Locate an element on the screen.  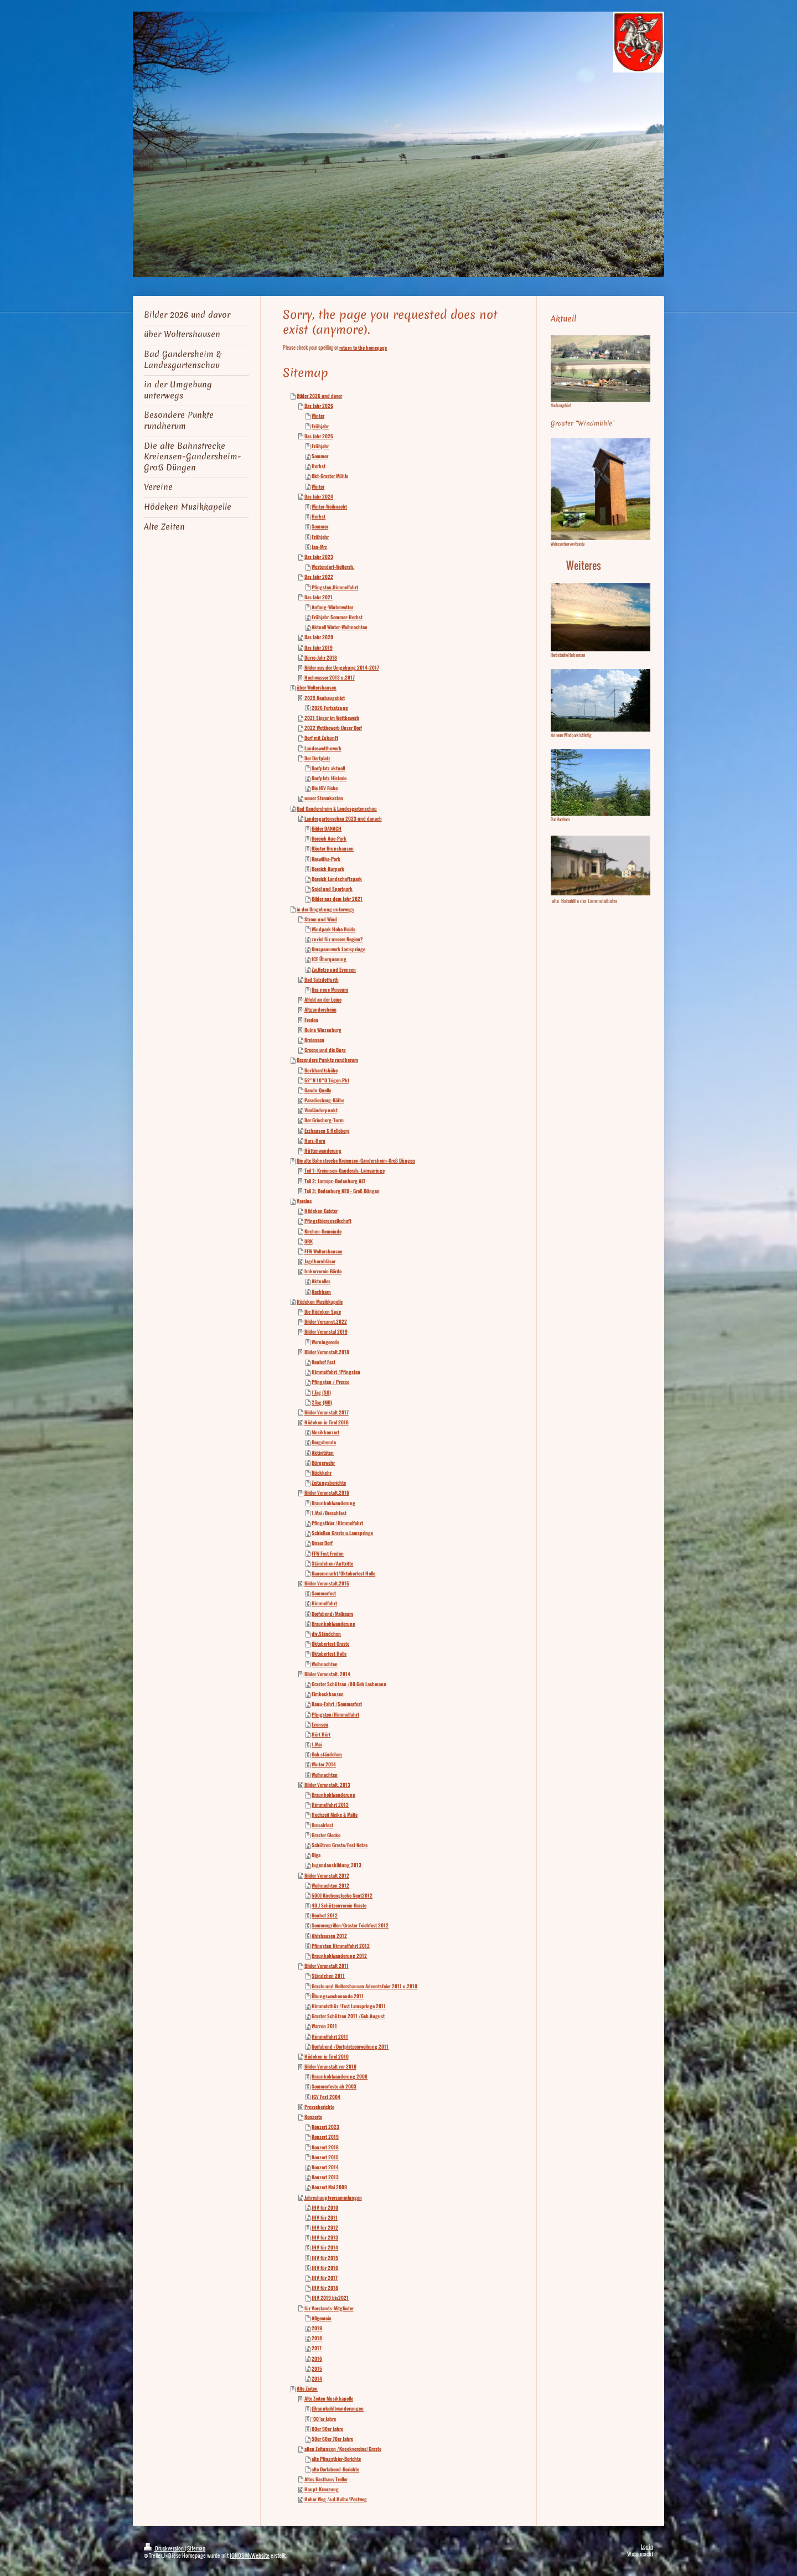
Bilder Veranstalt. 2014 is located at coordinates (327, 1674).